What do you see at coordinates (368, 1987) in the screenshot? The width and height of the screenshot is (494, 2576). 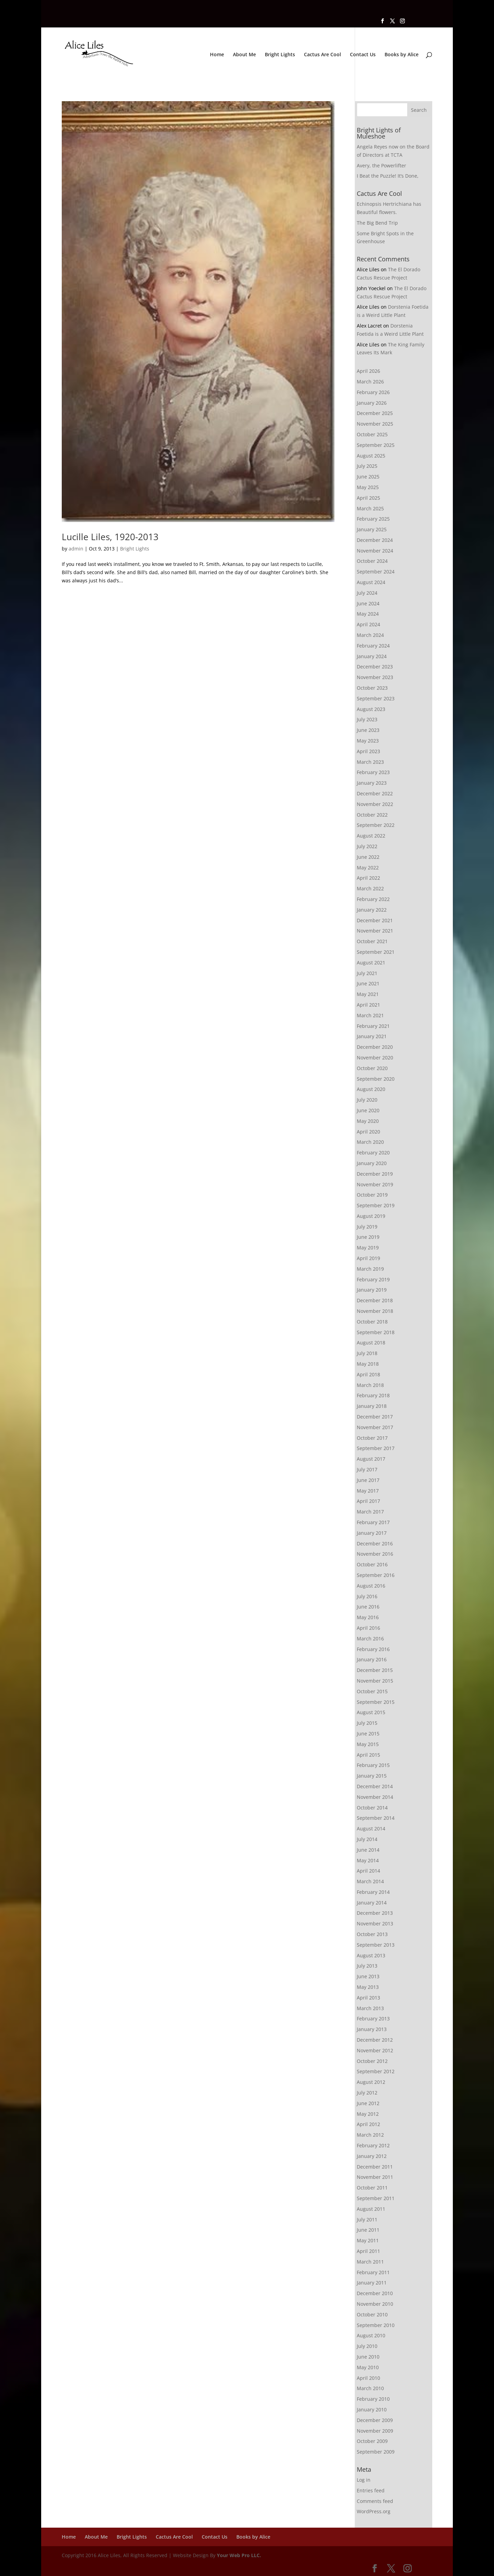 I see `May 2013` at bounding box center [368, 1987].